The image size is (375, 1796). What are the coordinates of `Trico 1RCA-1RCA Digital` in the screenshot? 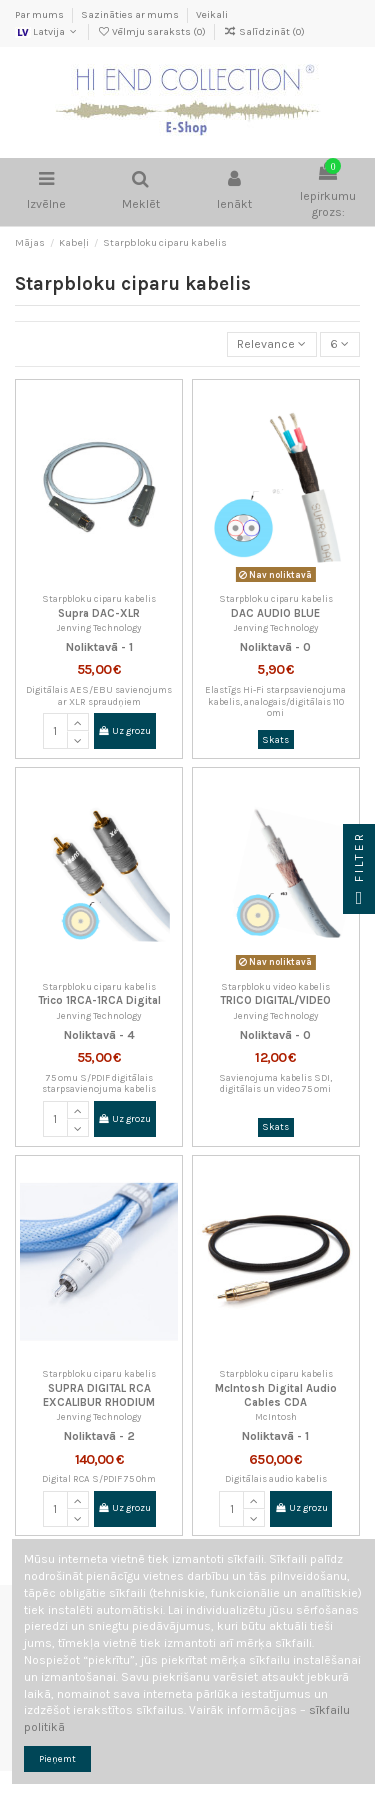 It's located at (99, 1000).